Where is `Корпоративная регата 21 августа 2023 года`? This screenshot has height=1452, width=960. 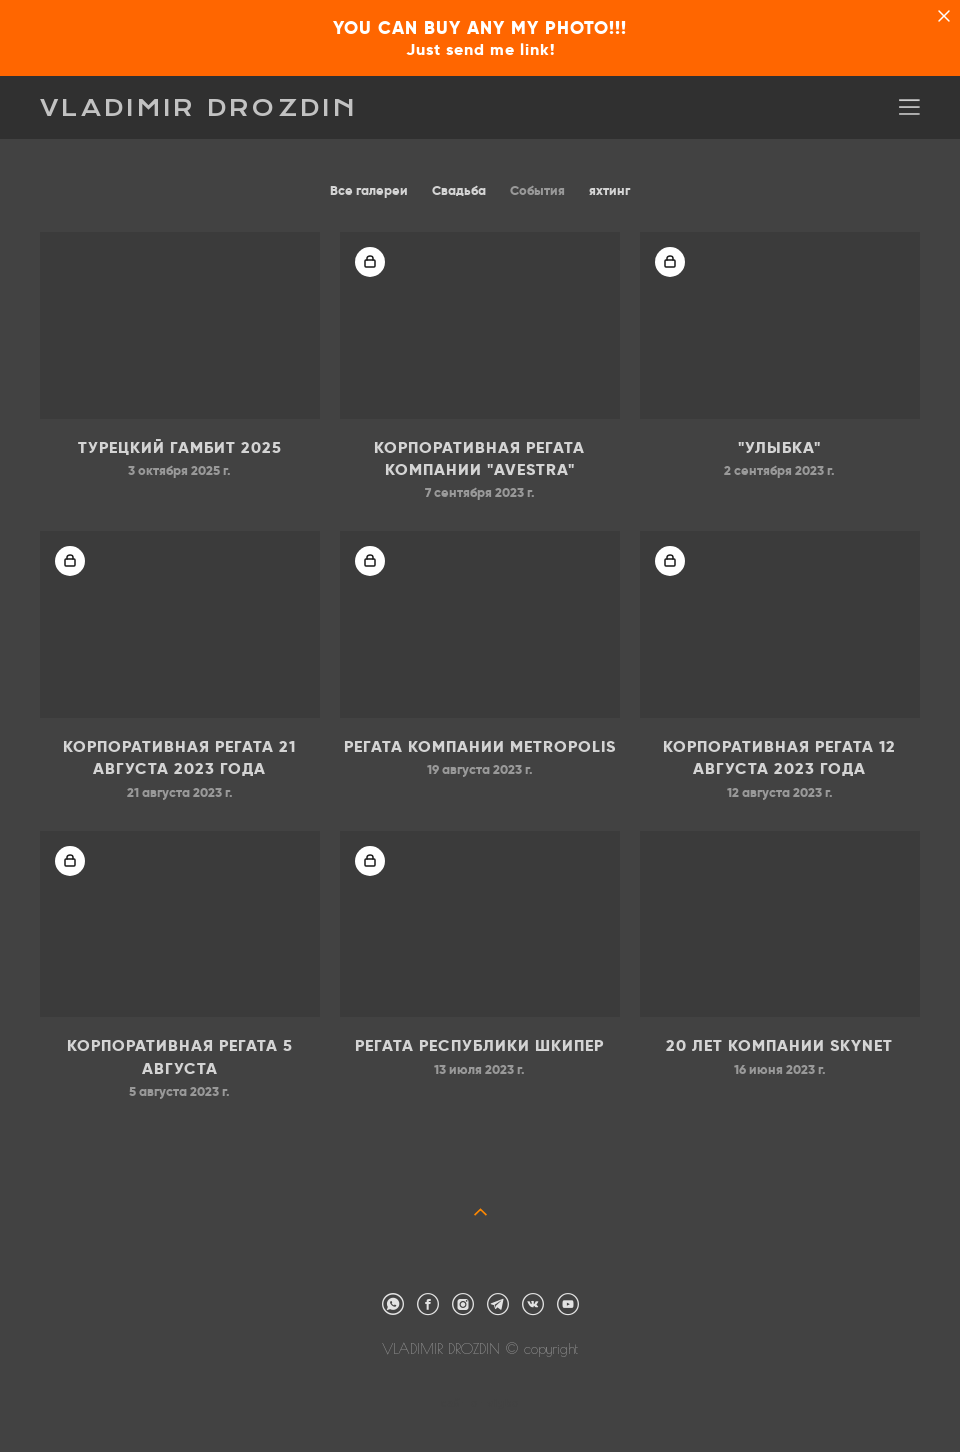 Корпоративная регата 21 августа 2023 года is located at coordinates (179, 757).